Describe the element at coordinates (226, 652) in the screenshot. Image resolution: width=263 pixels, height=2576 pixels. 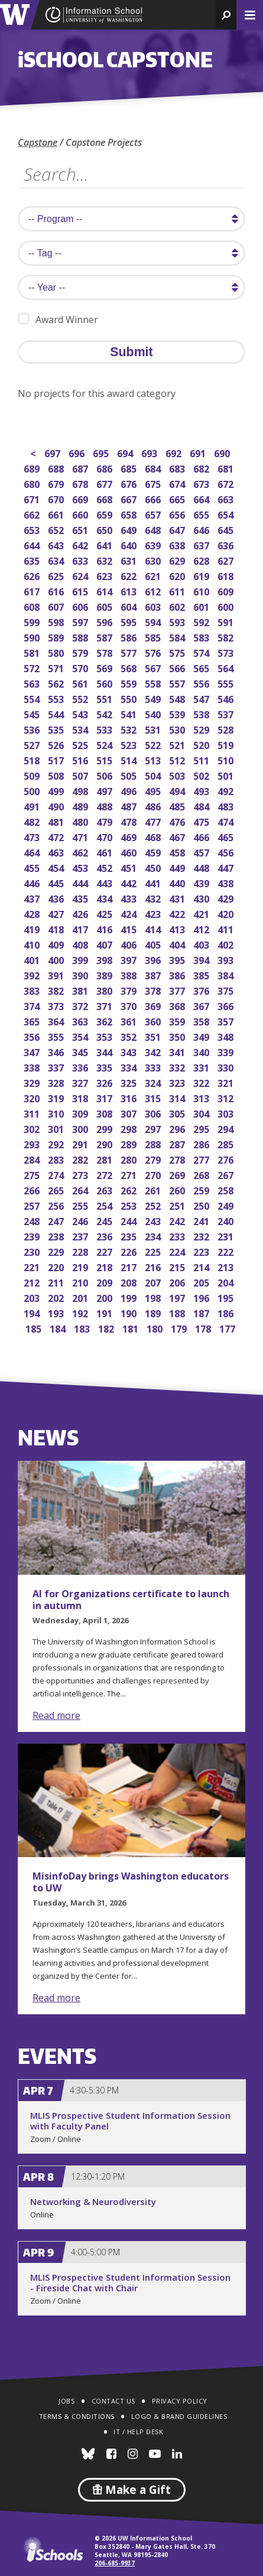
I see `573` at that location.